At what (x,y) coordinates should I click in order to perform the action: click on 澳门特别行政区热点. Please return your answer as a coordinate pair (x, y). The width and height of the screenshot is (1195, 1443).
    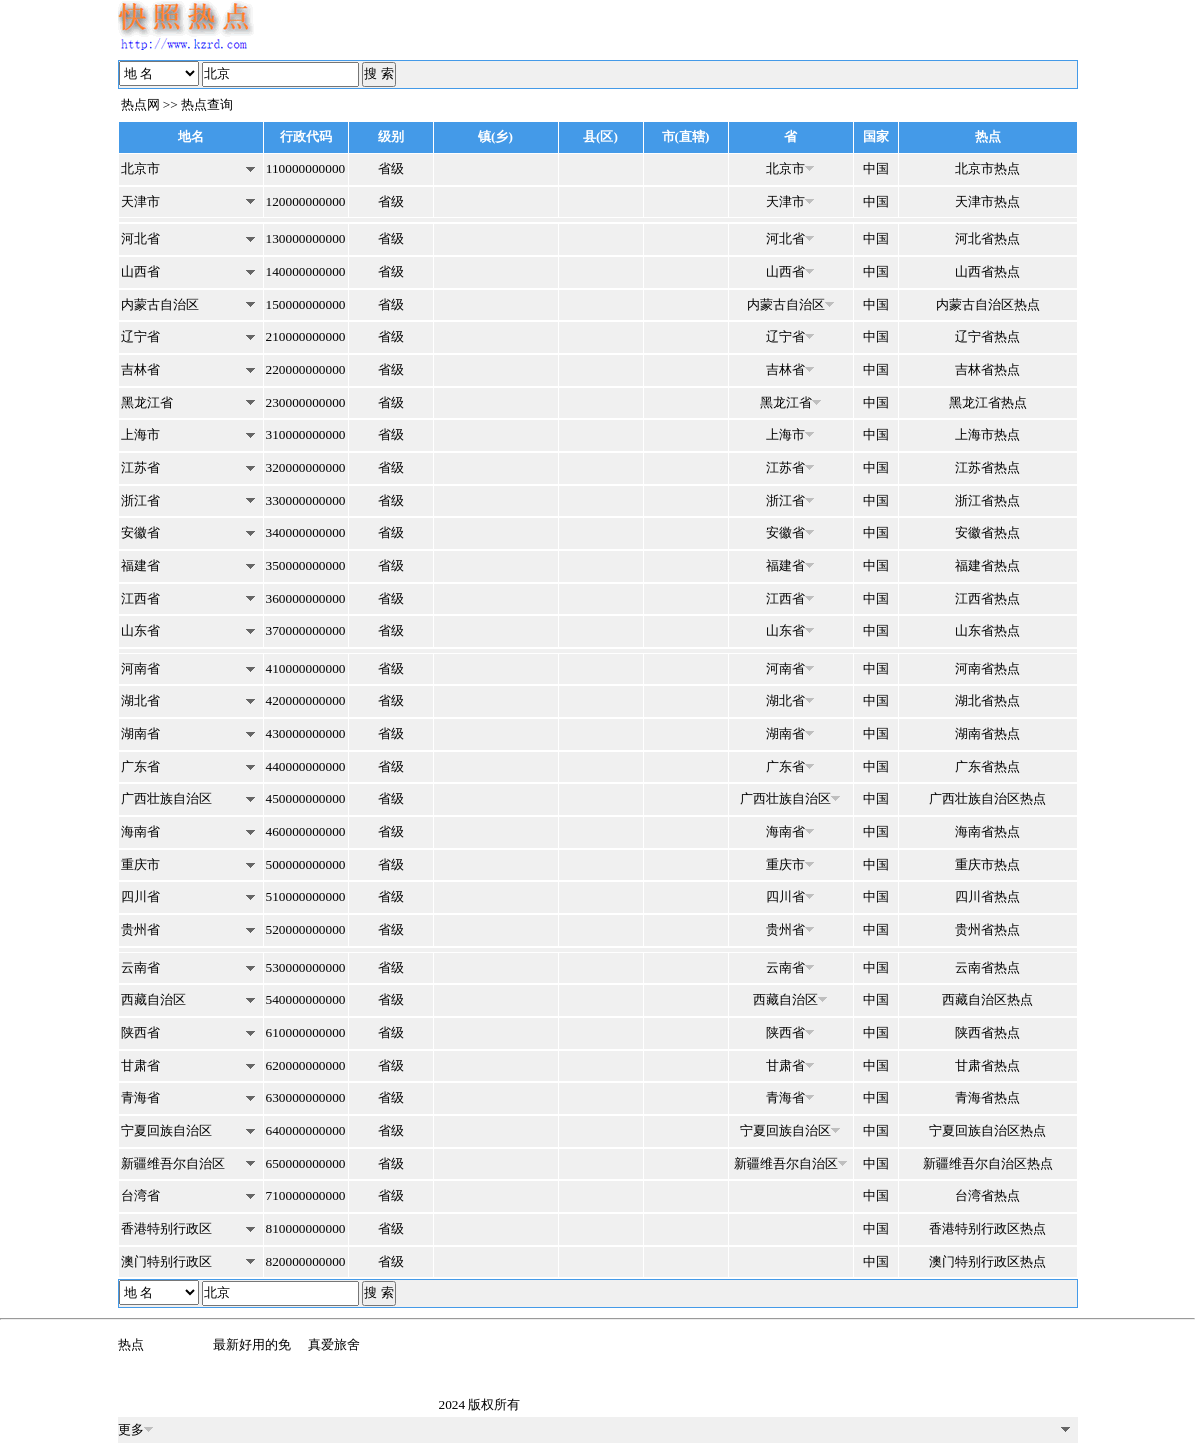
    Looking at the image, I should click on (987, 1261).